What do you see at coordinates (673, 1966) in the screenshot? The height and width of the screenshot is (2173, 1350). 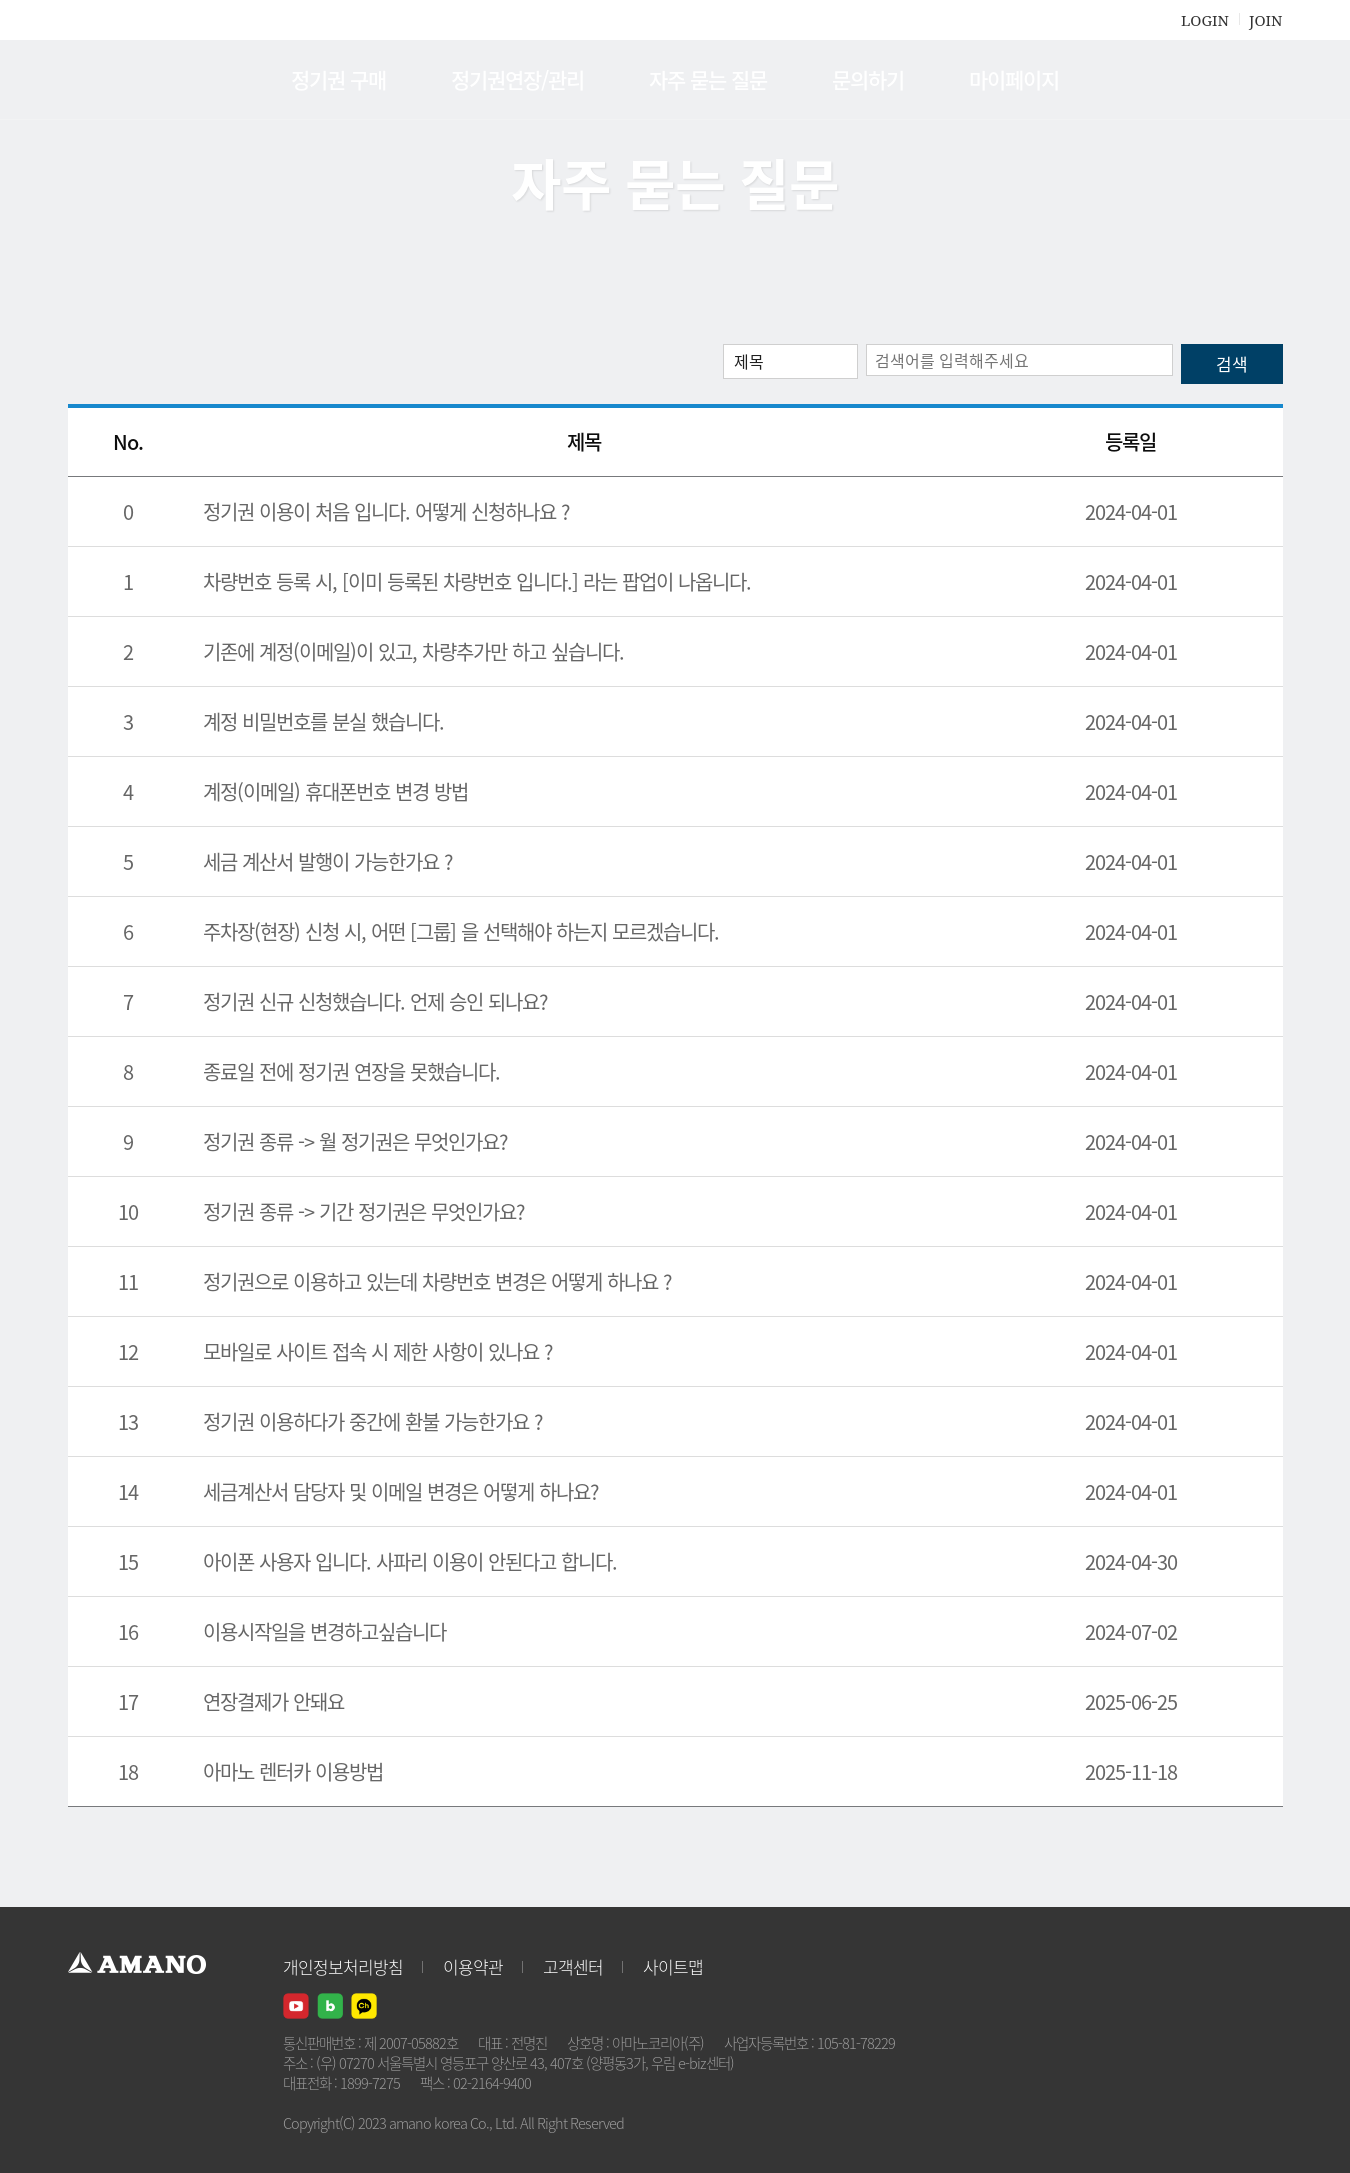 I see `사이트맵` at bounding box center [673, 1966].